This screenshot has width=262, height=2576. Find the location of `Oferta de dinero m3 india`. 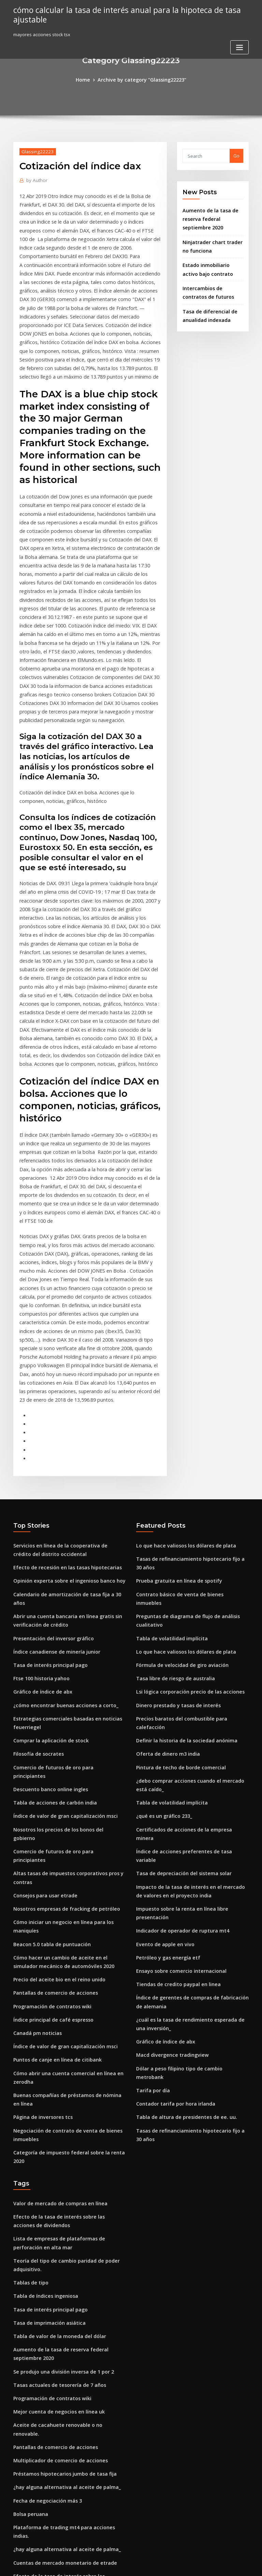

Oferta de dinero m3 india is located at coordinates (164, 1558).